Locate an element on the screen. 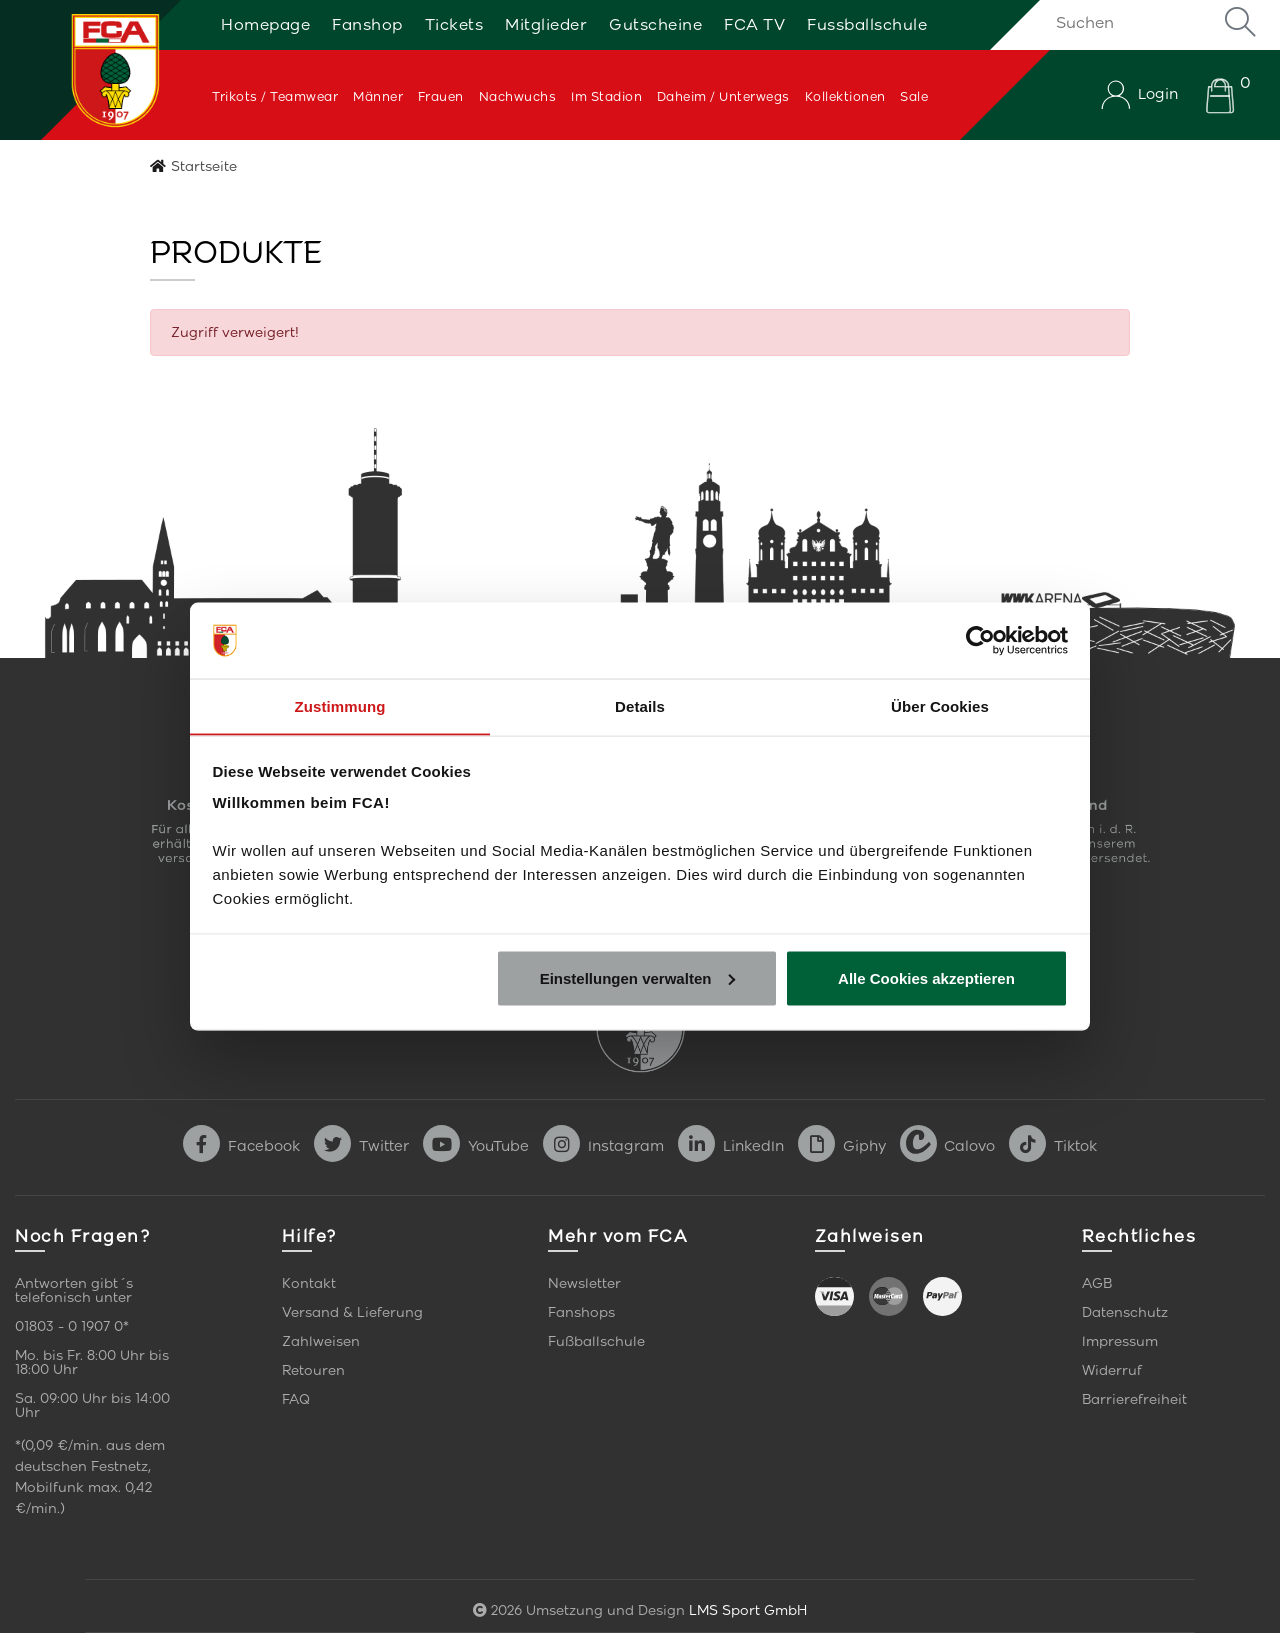  Impressum is located at coordinates (1120, 1341).